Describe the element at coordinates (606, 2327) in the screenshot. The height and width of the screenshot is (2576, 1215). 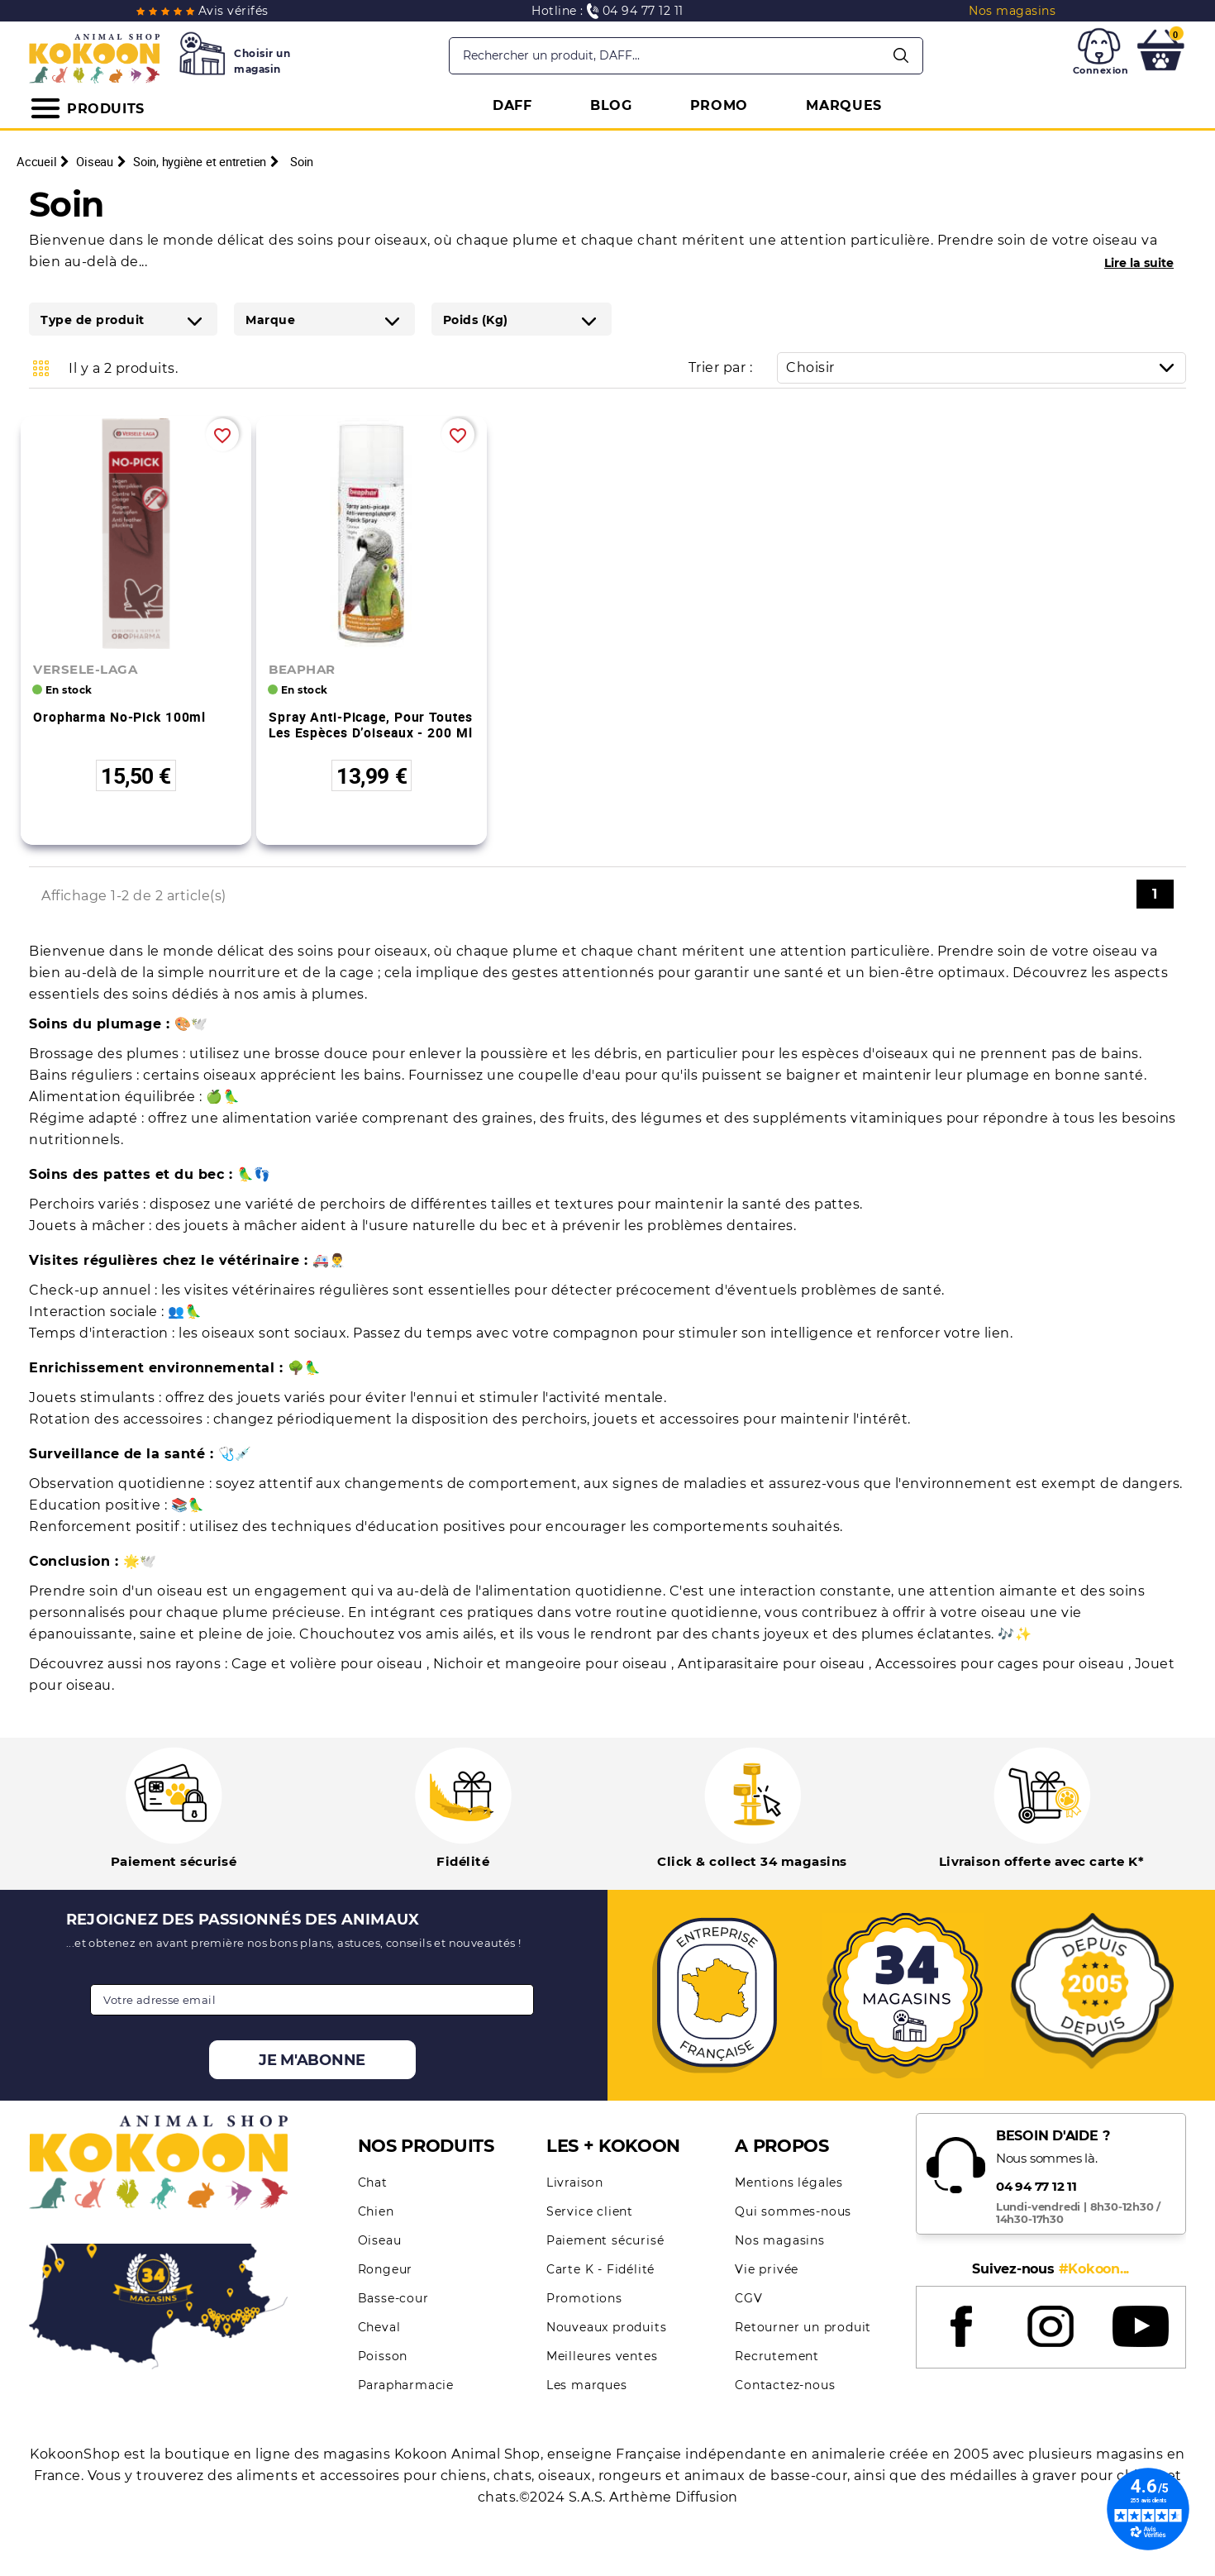
I see `Nouveaux produits` at that location.